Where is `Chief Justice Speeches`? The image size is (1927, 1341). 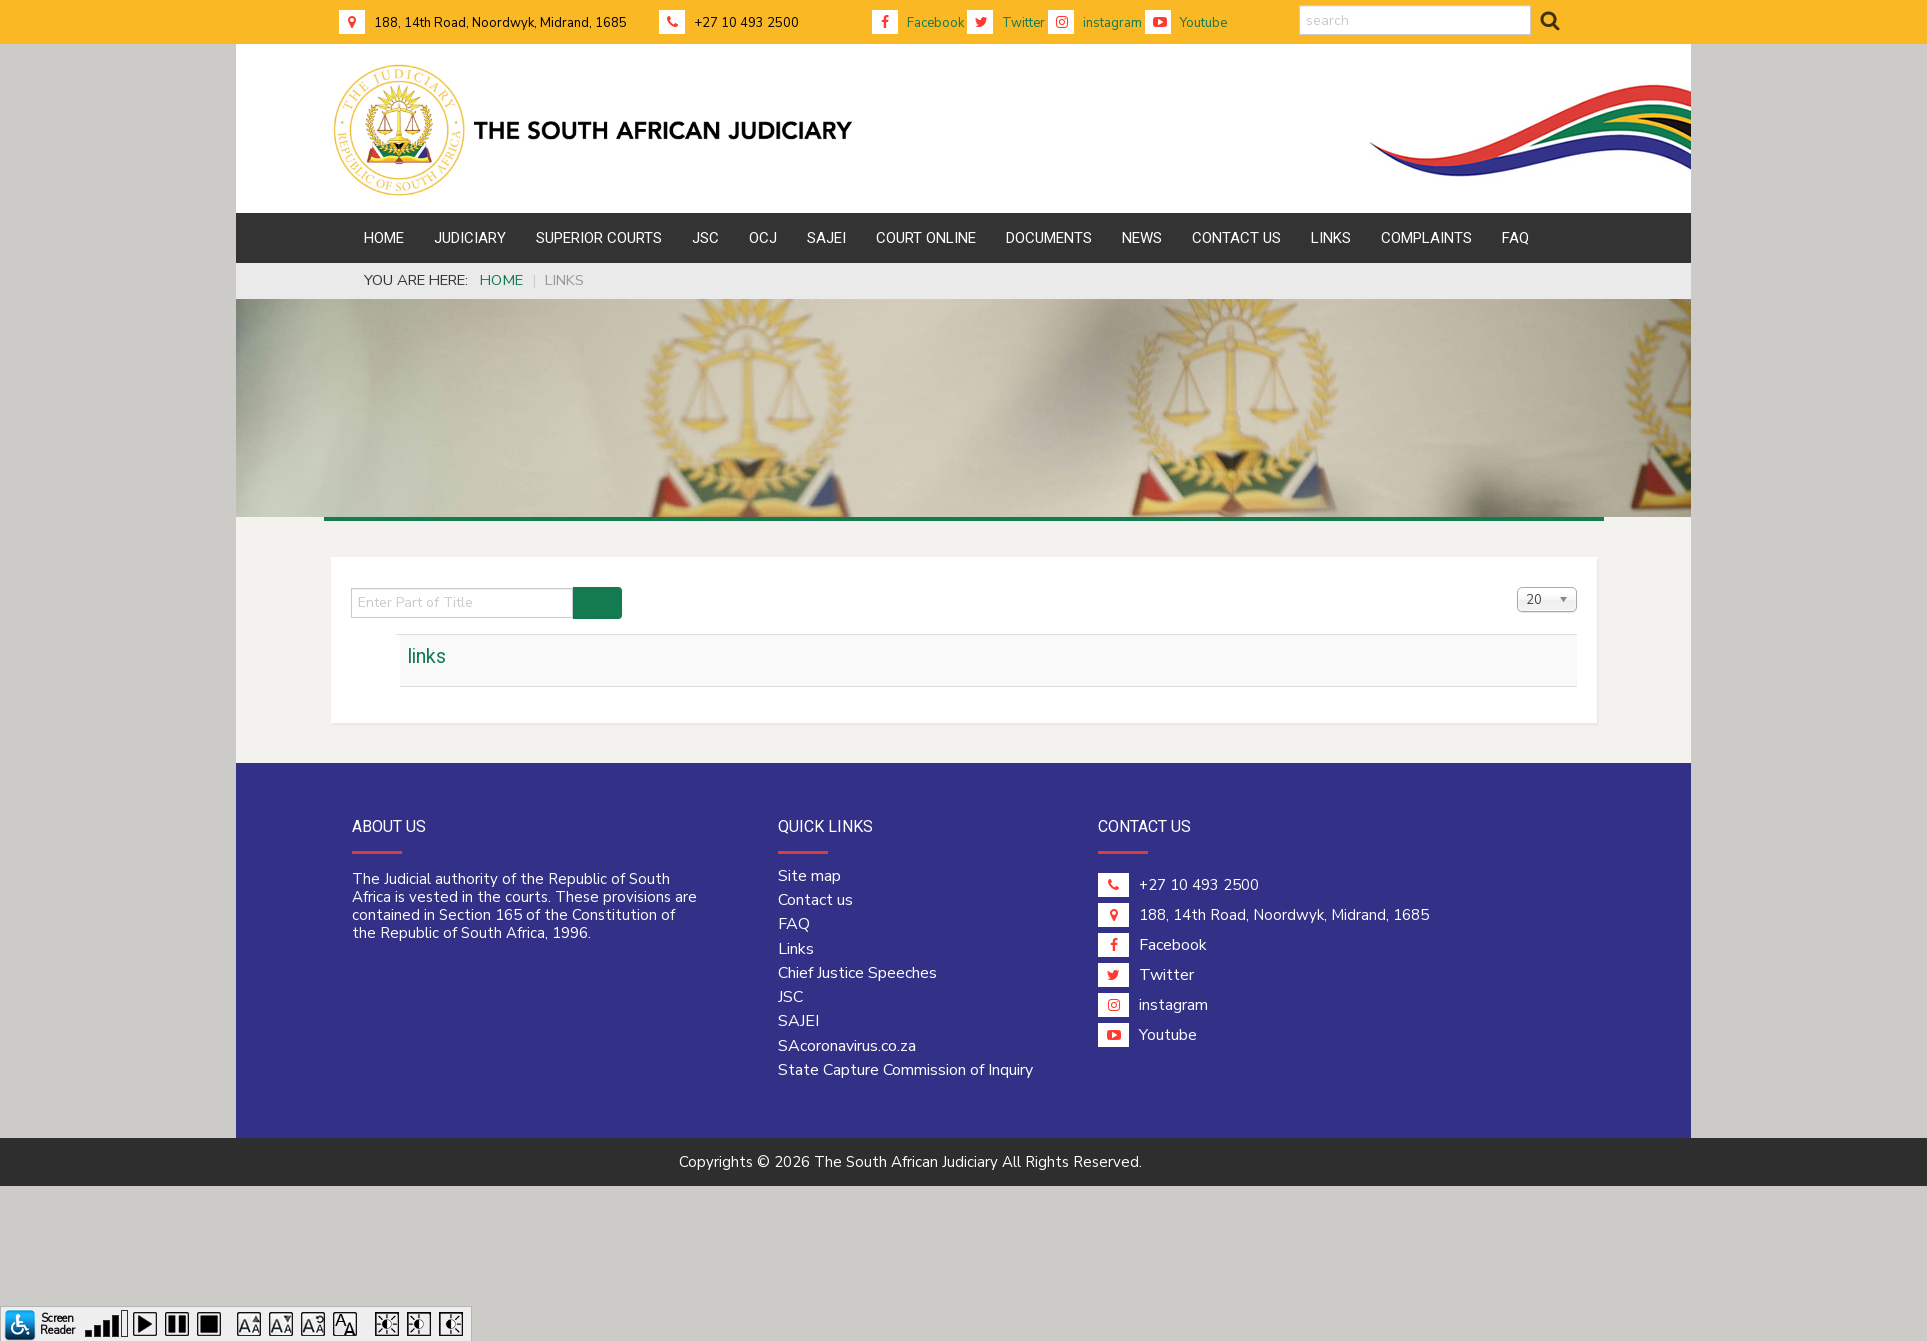
Chief Justice Speeches is located at coordinates (857, 973).